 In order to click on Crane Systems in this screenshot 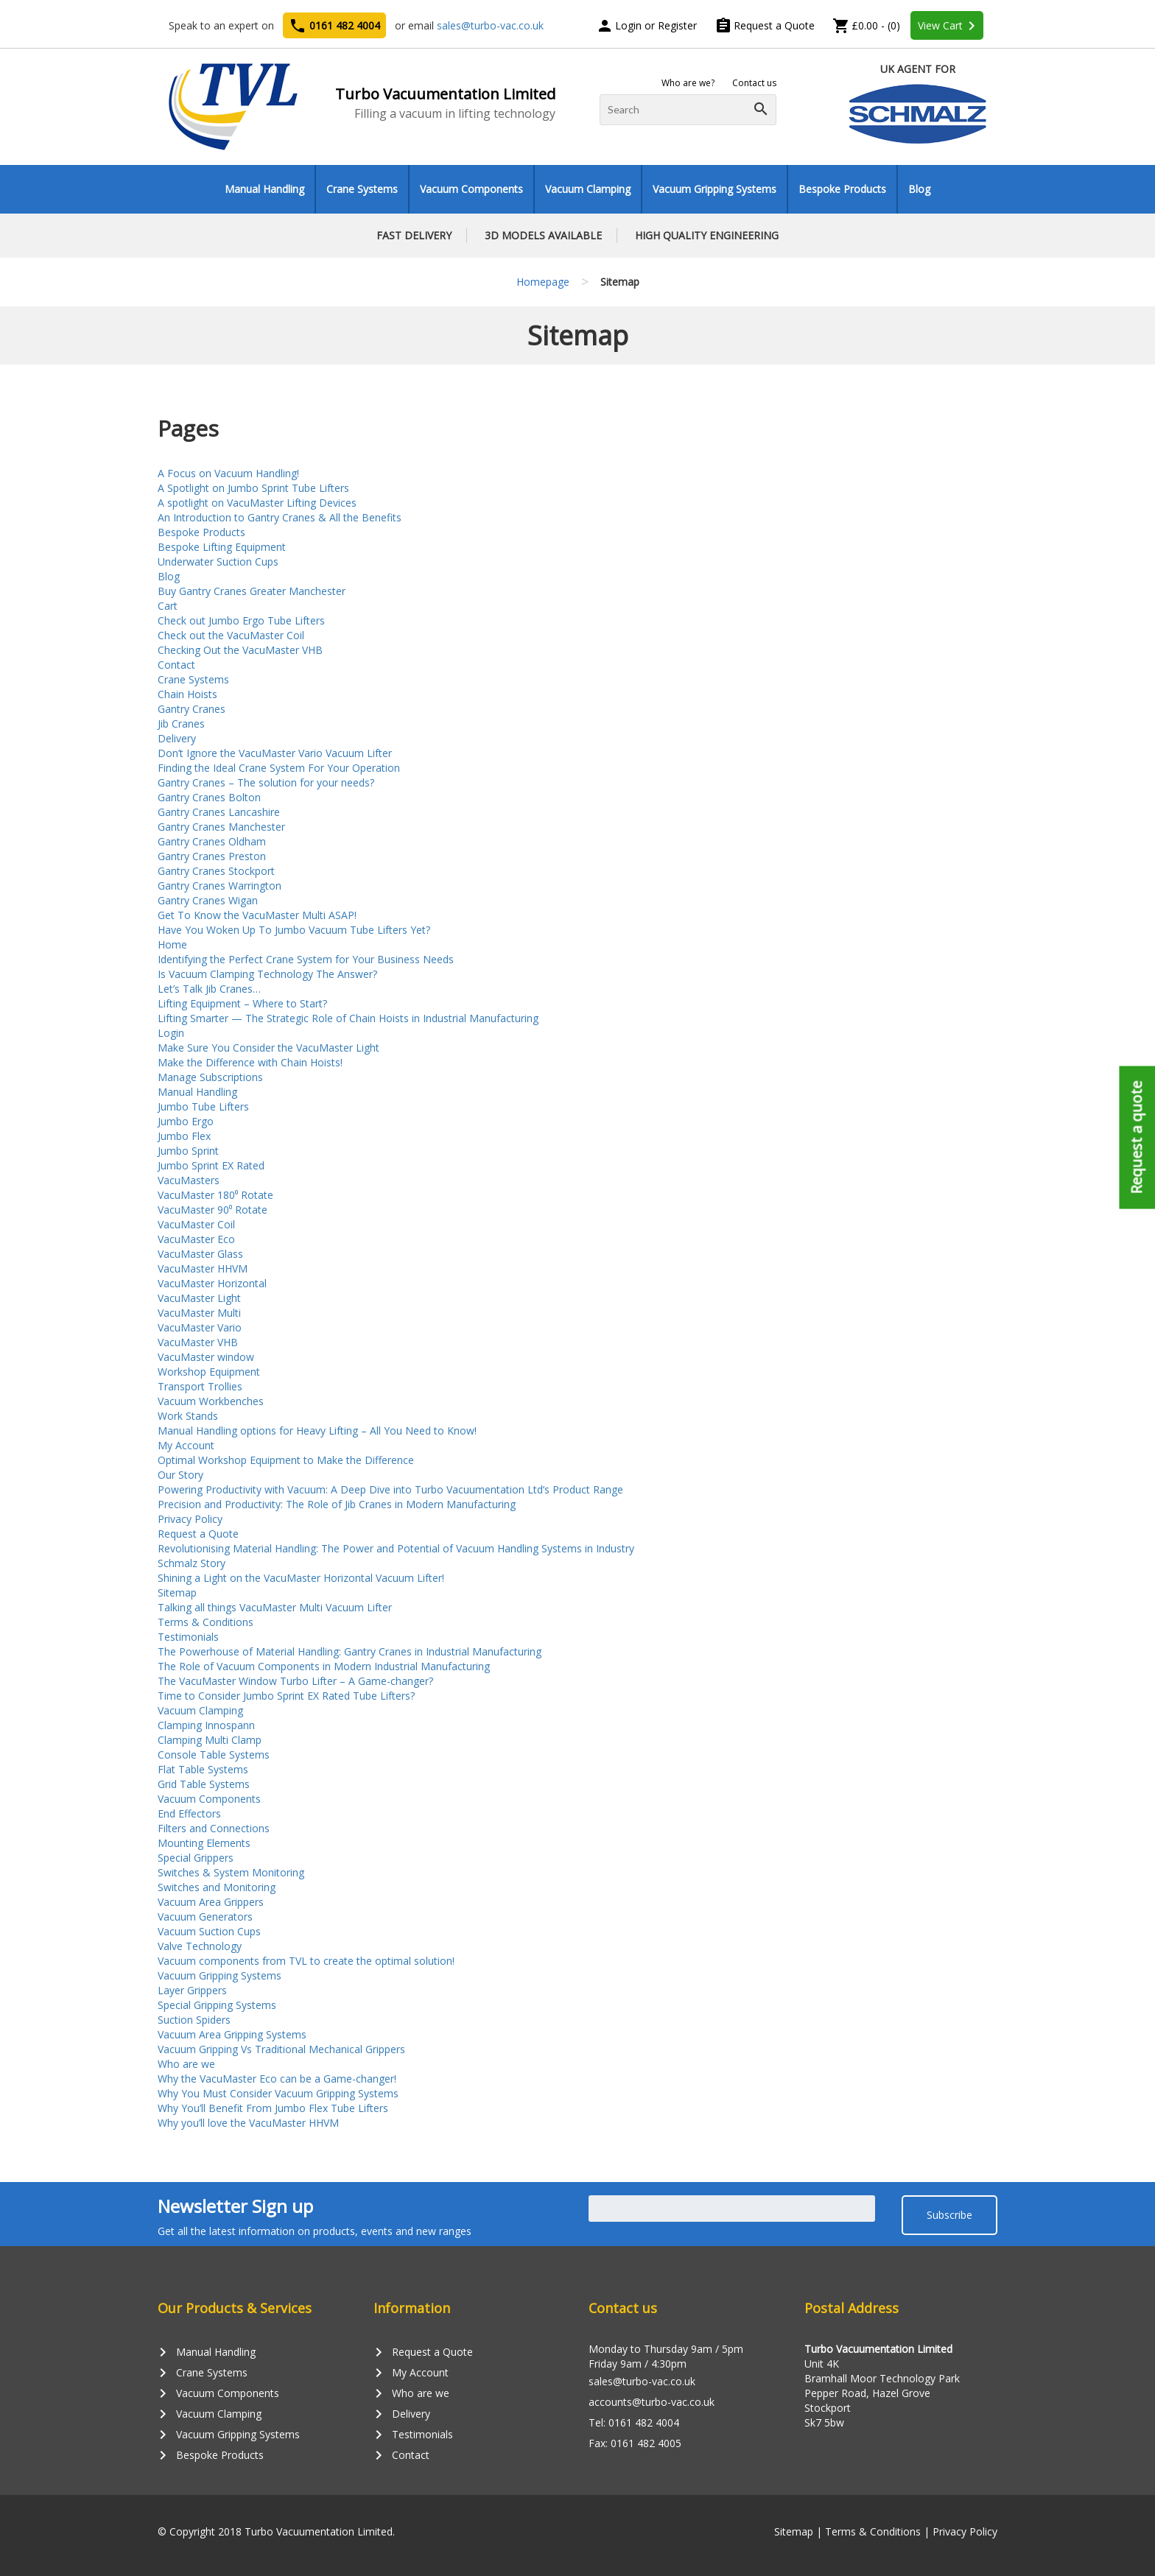, I will do `click(362, 189)`.